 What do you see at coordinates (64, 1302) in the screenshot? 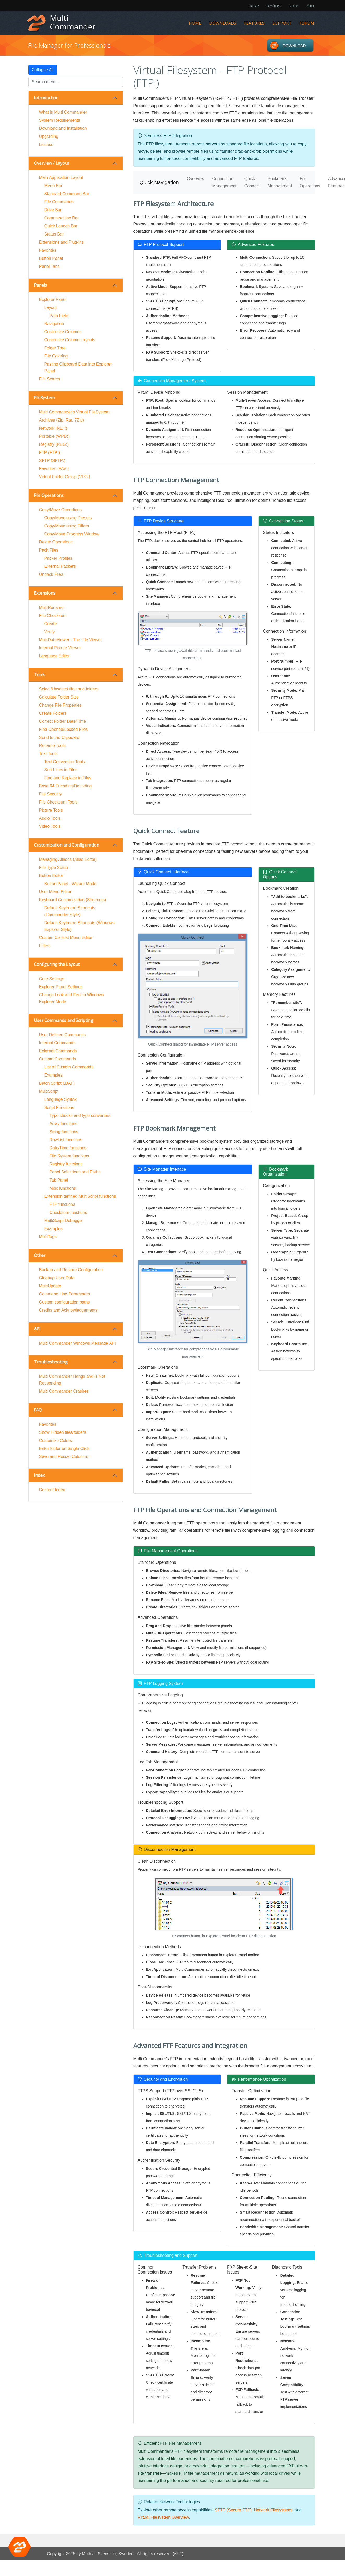
I see `Custom configuration paths` at bounding box center [64, 1302].